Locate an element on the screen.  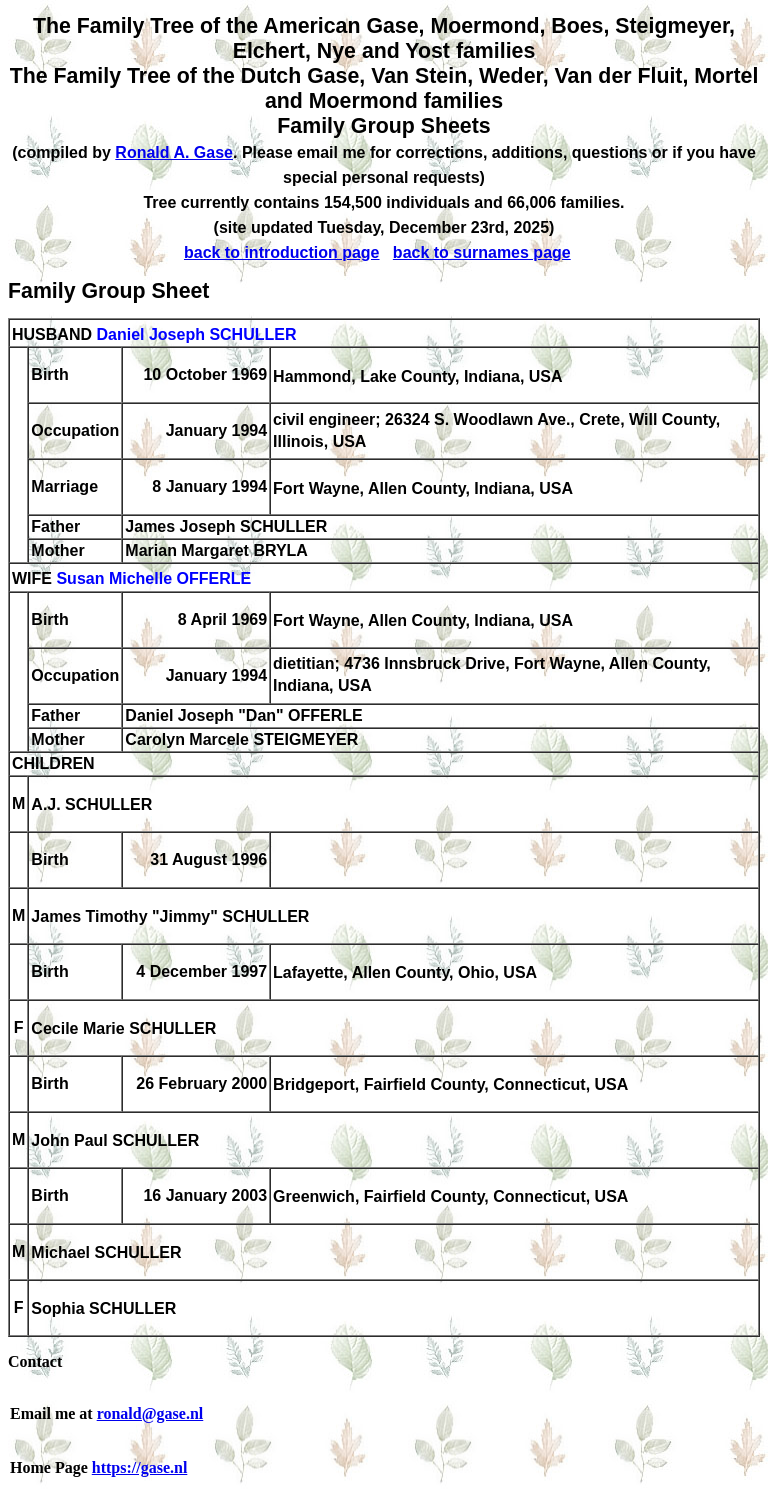
Susan Michelle OFFERLE is located at coordinates (153, 579).